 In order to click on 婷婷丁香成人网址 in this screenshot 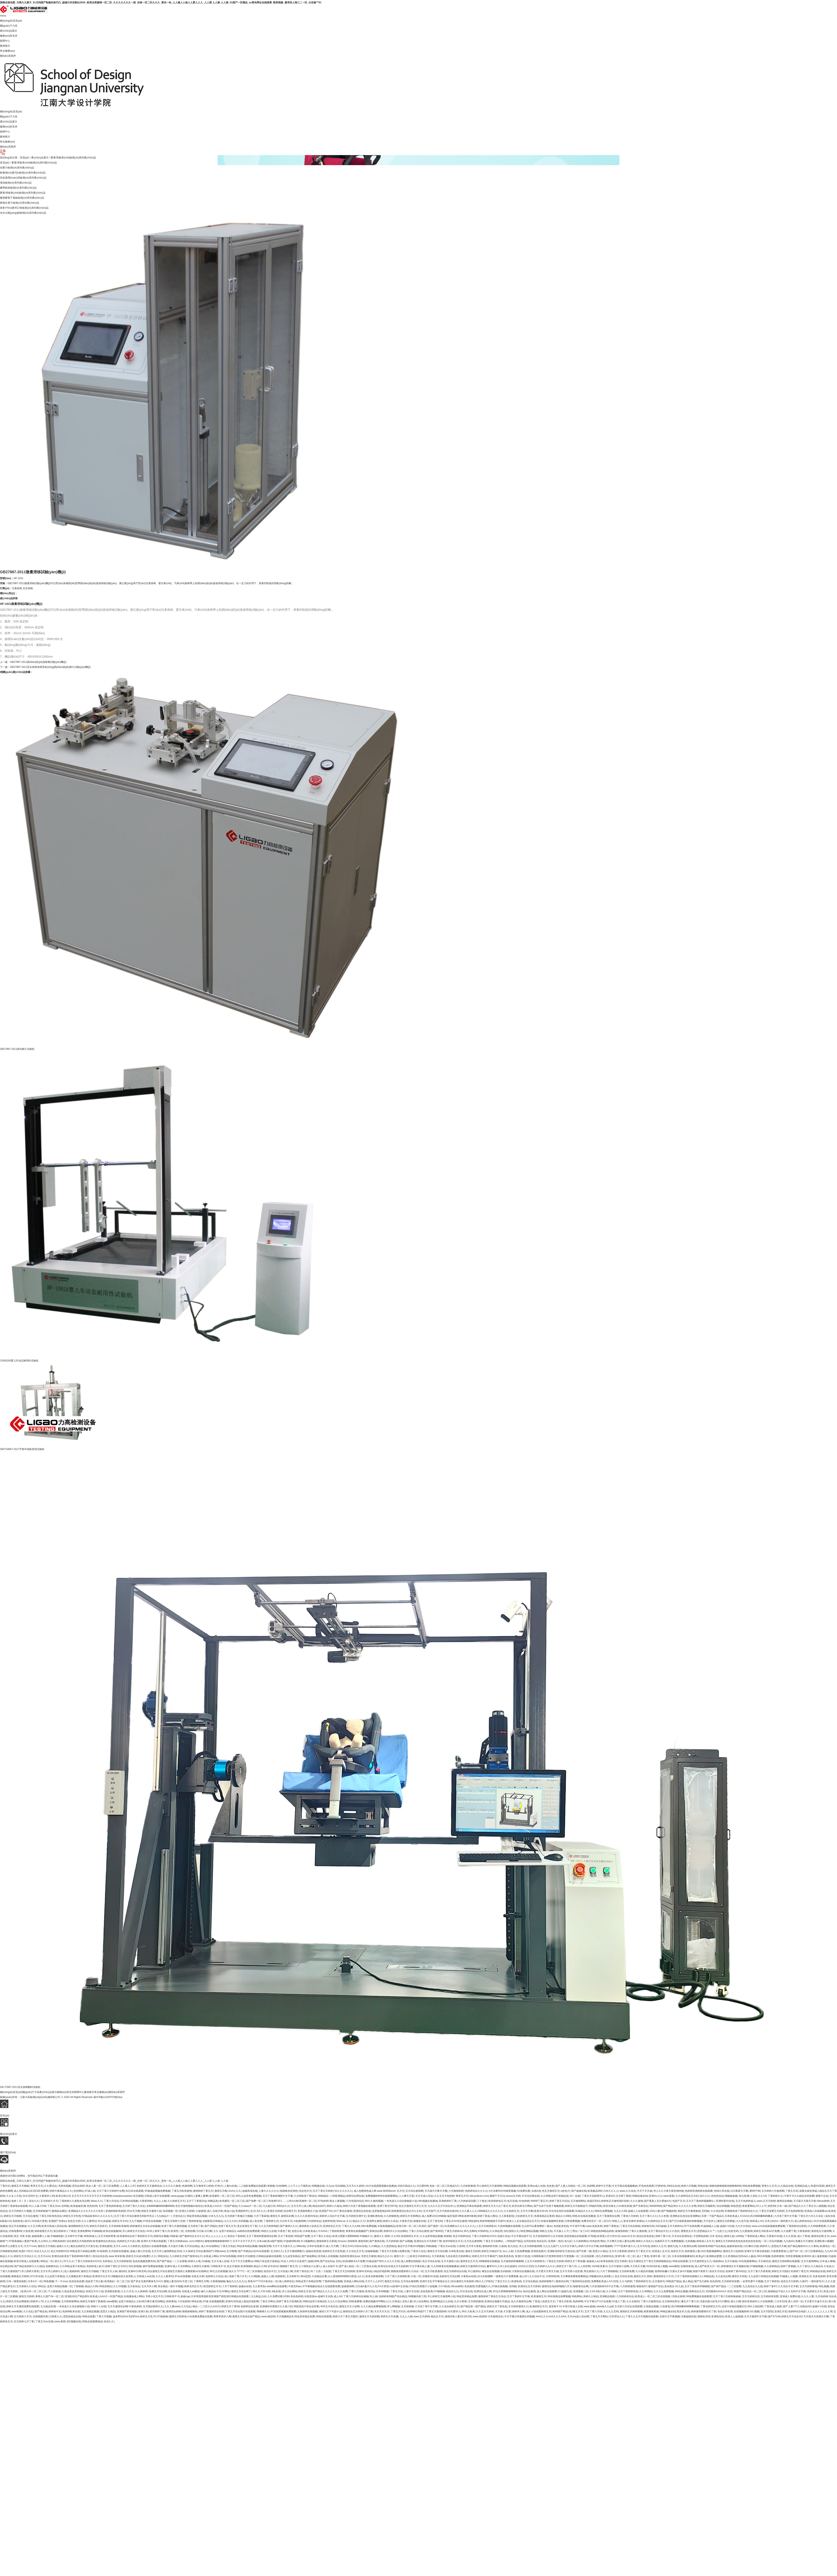, I will do `click(487, 2216)`.